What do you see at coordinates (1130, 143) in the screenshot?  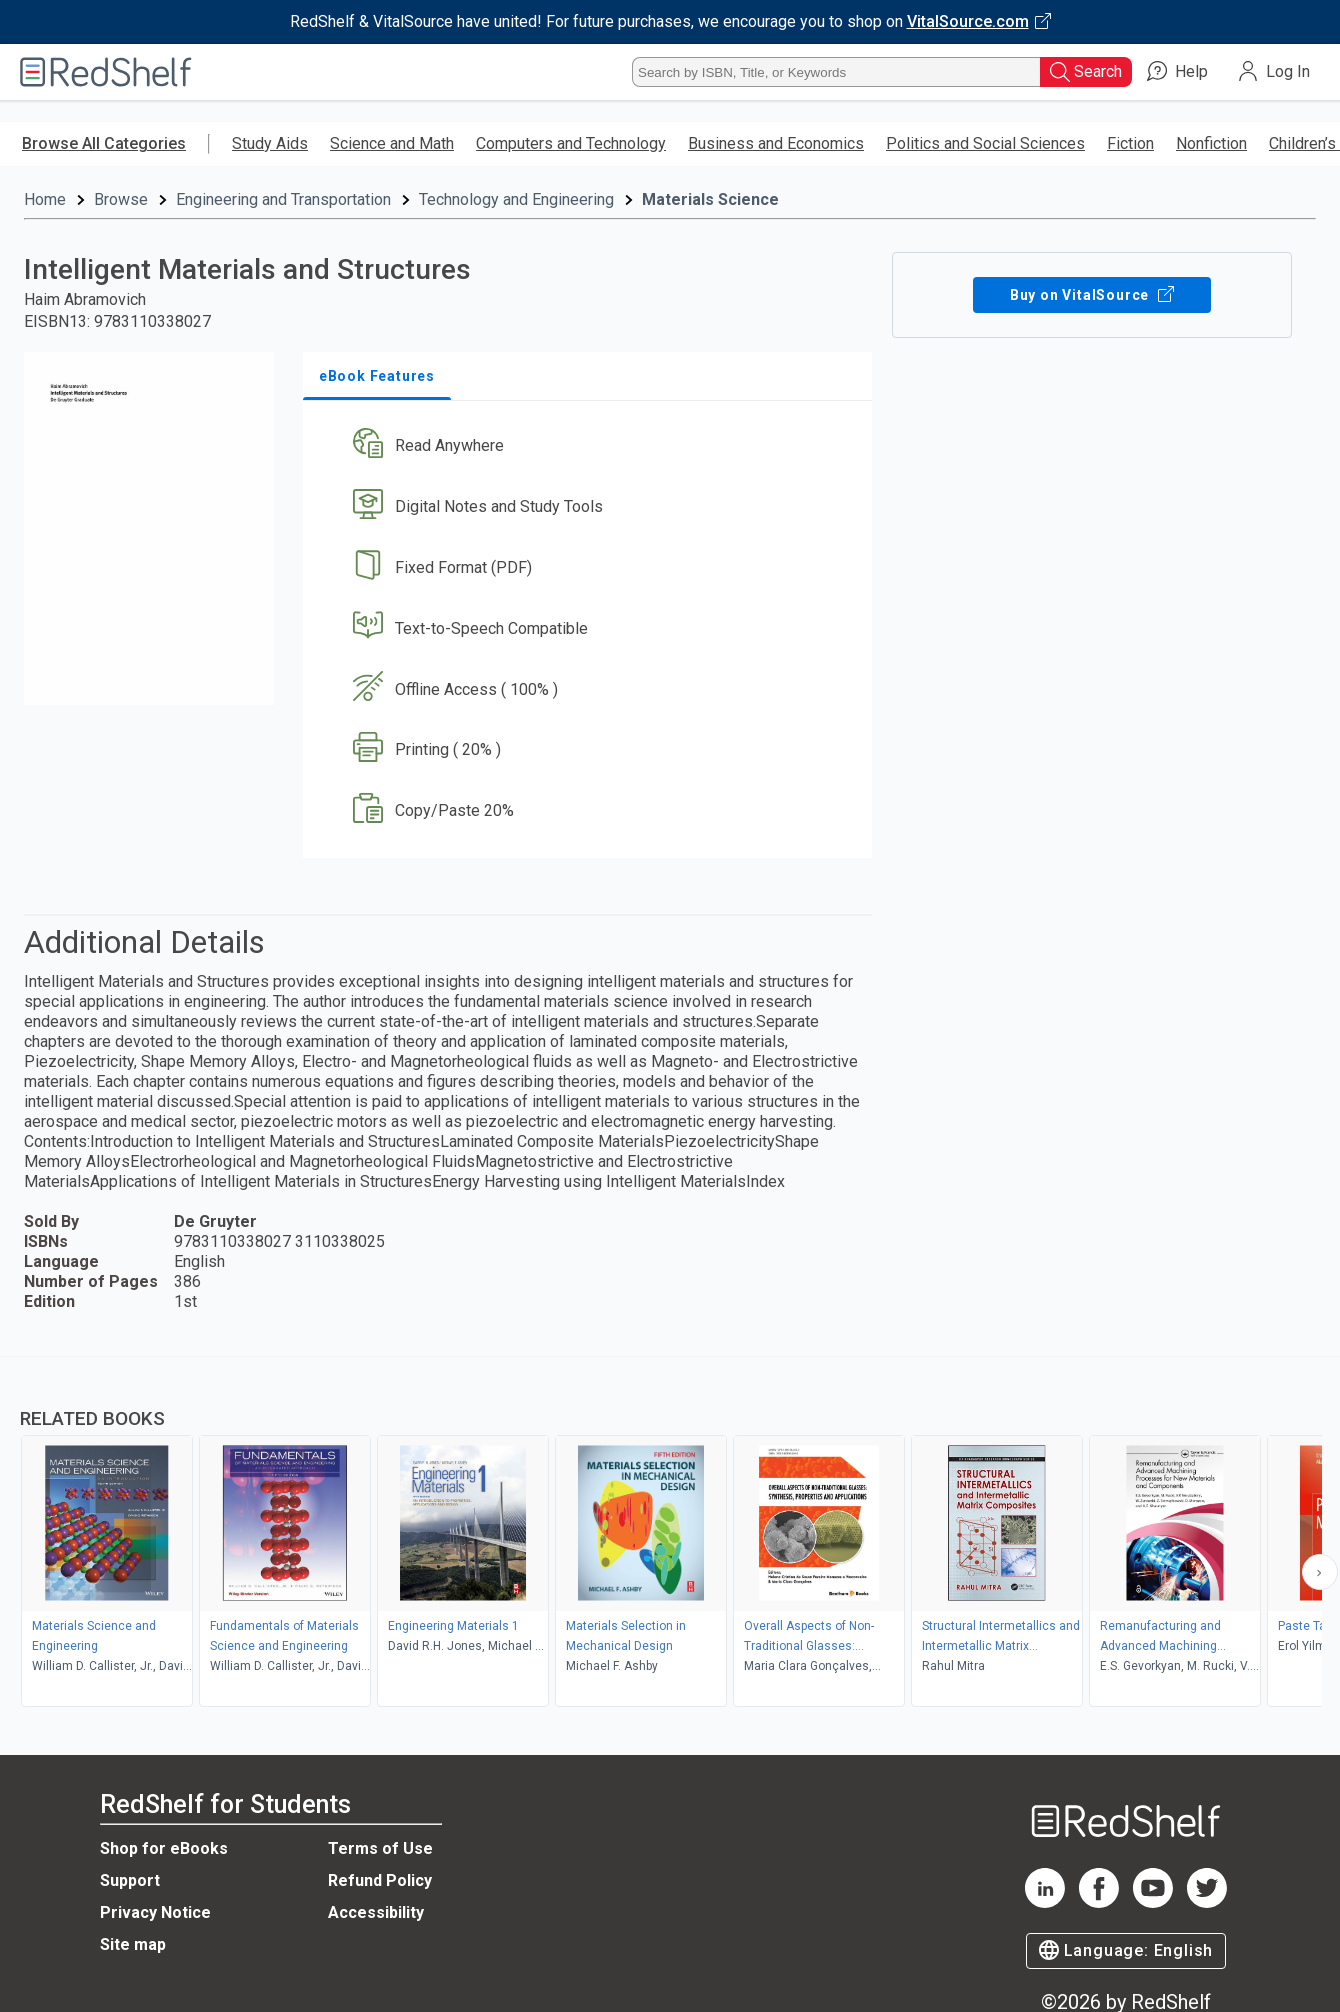 I see `Fiction` at bounding box center [1130, 143].